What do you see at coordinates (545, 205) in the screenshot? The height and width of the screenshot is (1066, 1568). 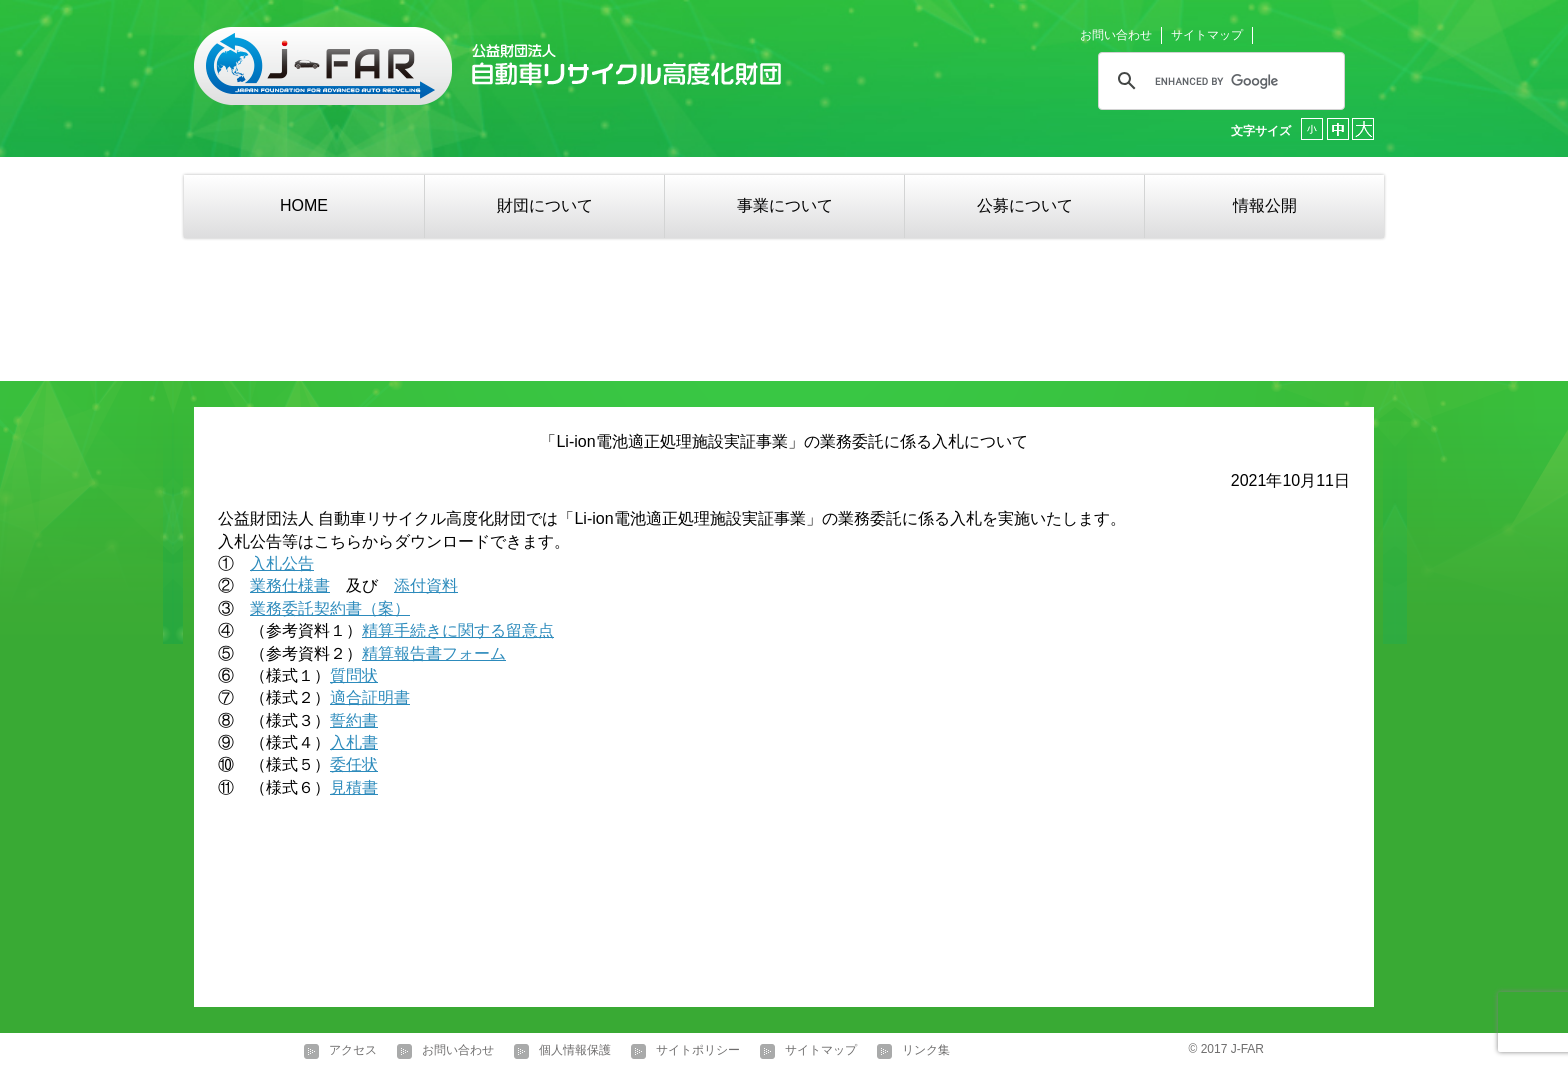 I see `財団について` at bounding box center [545, 205].